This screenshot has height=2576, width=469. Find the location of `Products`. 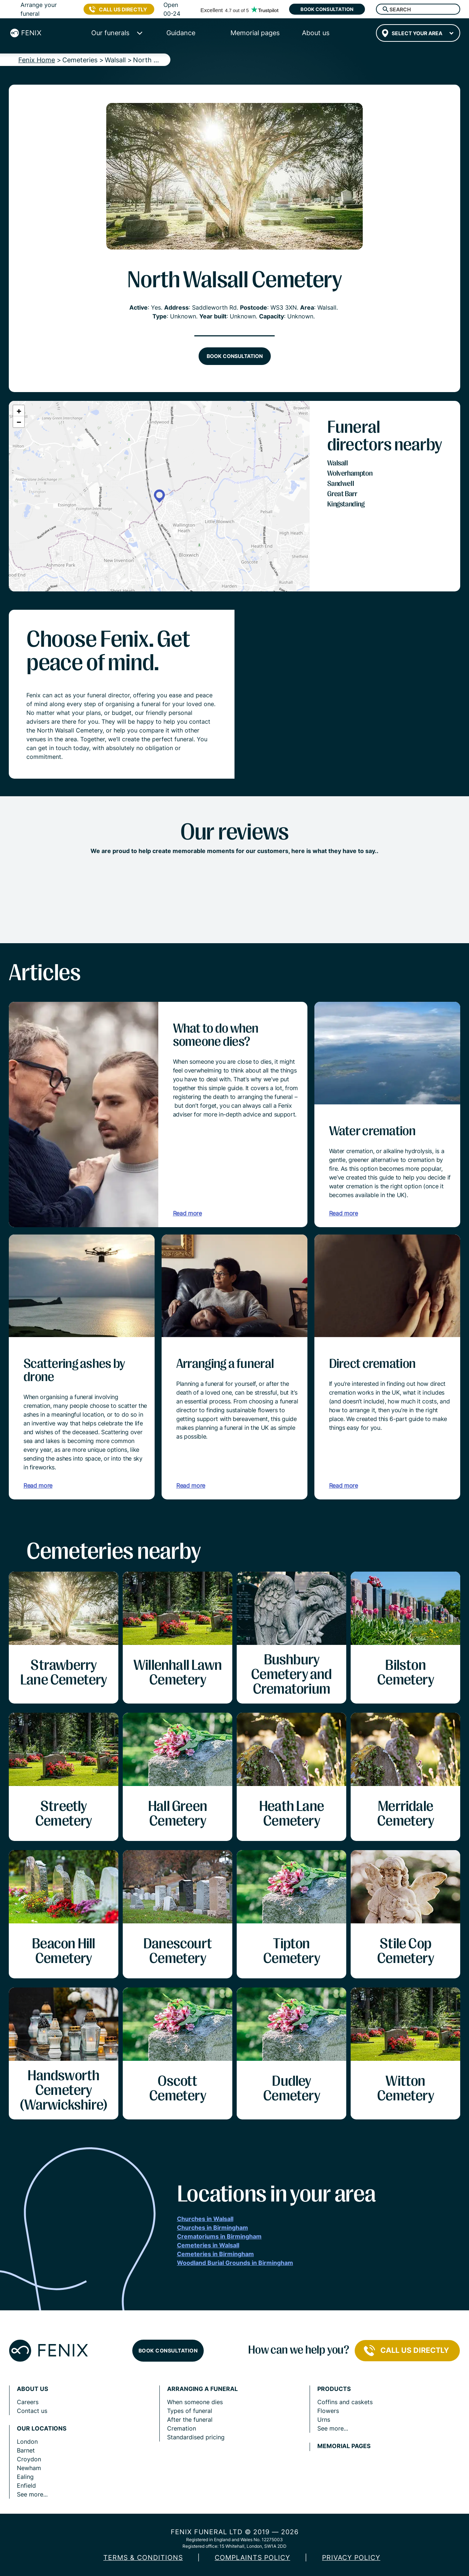

Products is located at coordinates (334, 2388).